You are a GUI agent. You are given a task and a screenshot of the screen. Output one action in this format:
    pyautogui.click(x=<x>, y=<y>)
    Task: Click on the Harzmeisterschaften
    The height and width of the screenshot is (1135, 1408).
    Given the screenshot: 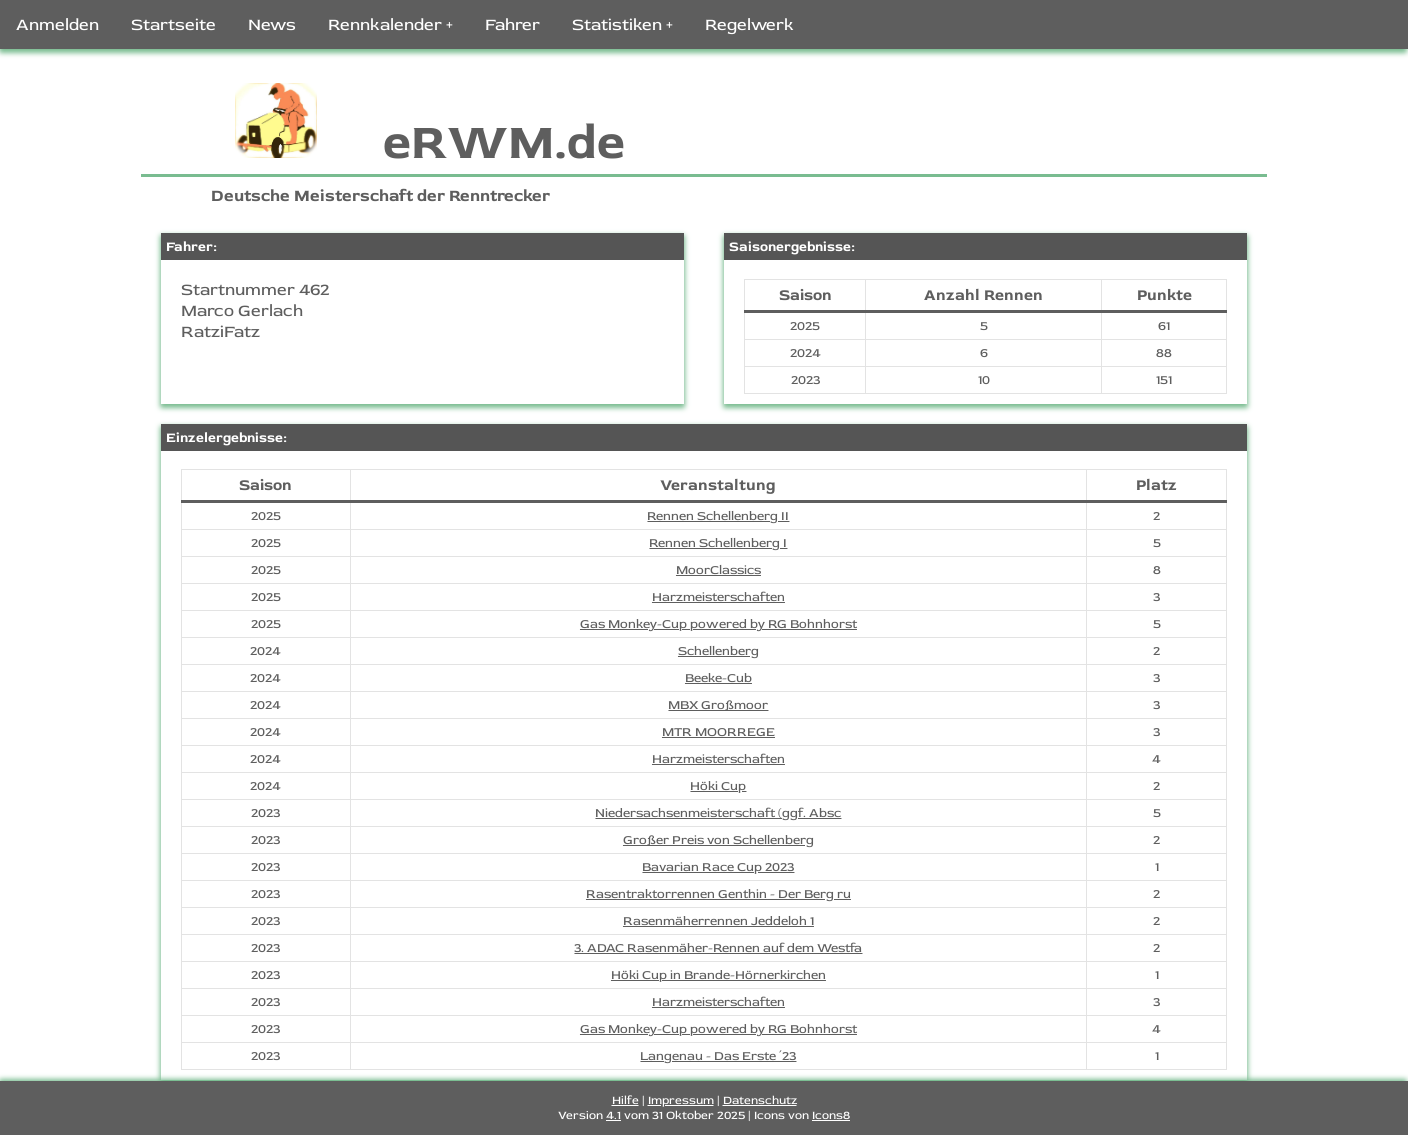 What is the action you would take?
    pyautogui.click(x=718, y=597)
    